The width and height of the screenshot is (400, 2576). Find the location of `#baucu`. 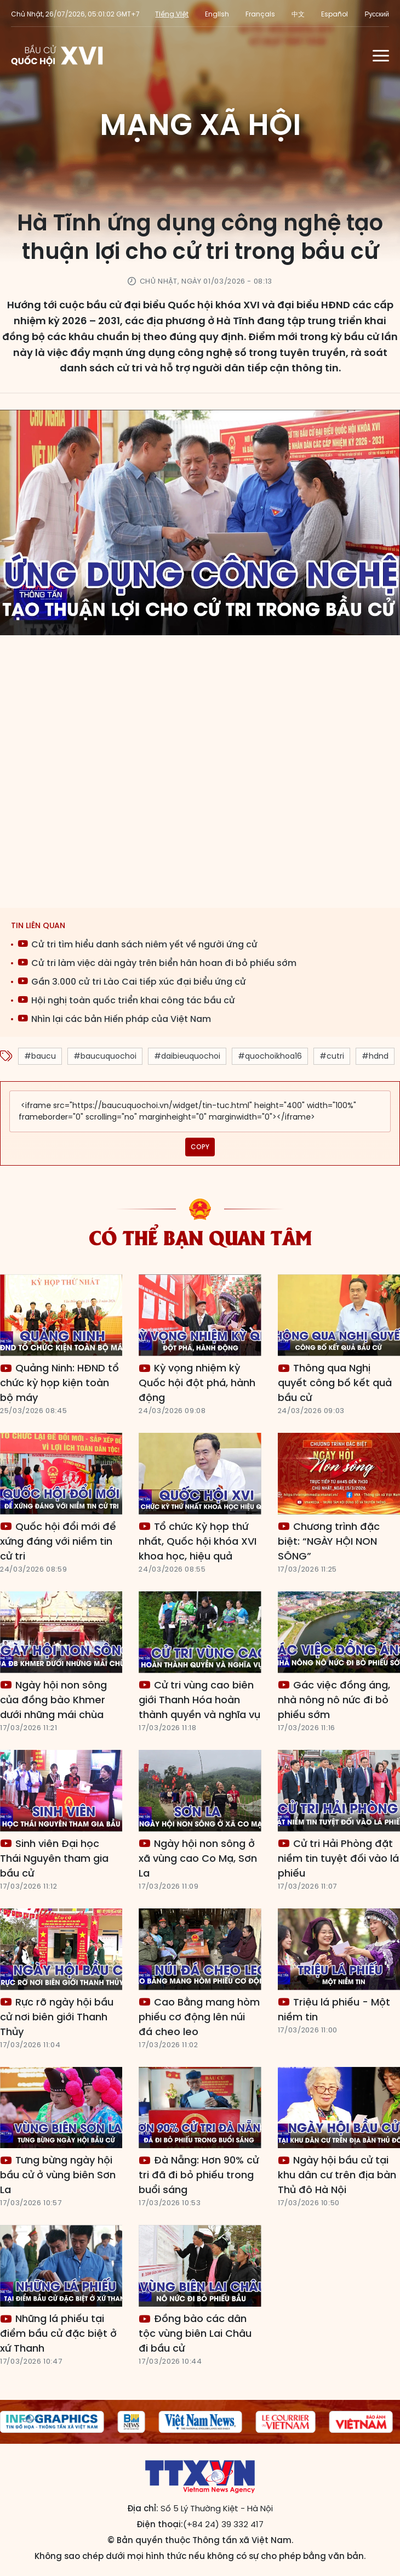

#baucu is located at coordinates (40, 1055).